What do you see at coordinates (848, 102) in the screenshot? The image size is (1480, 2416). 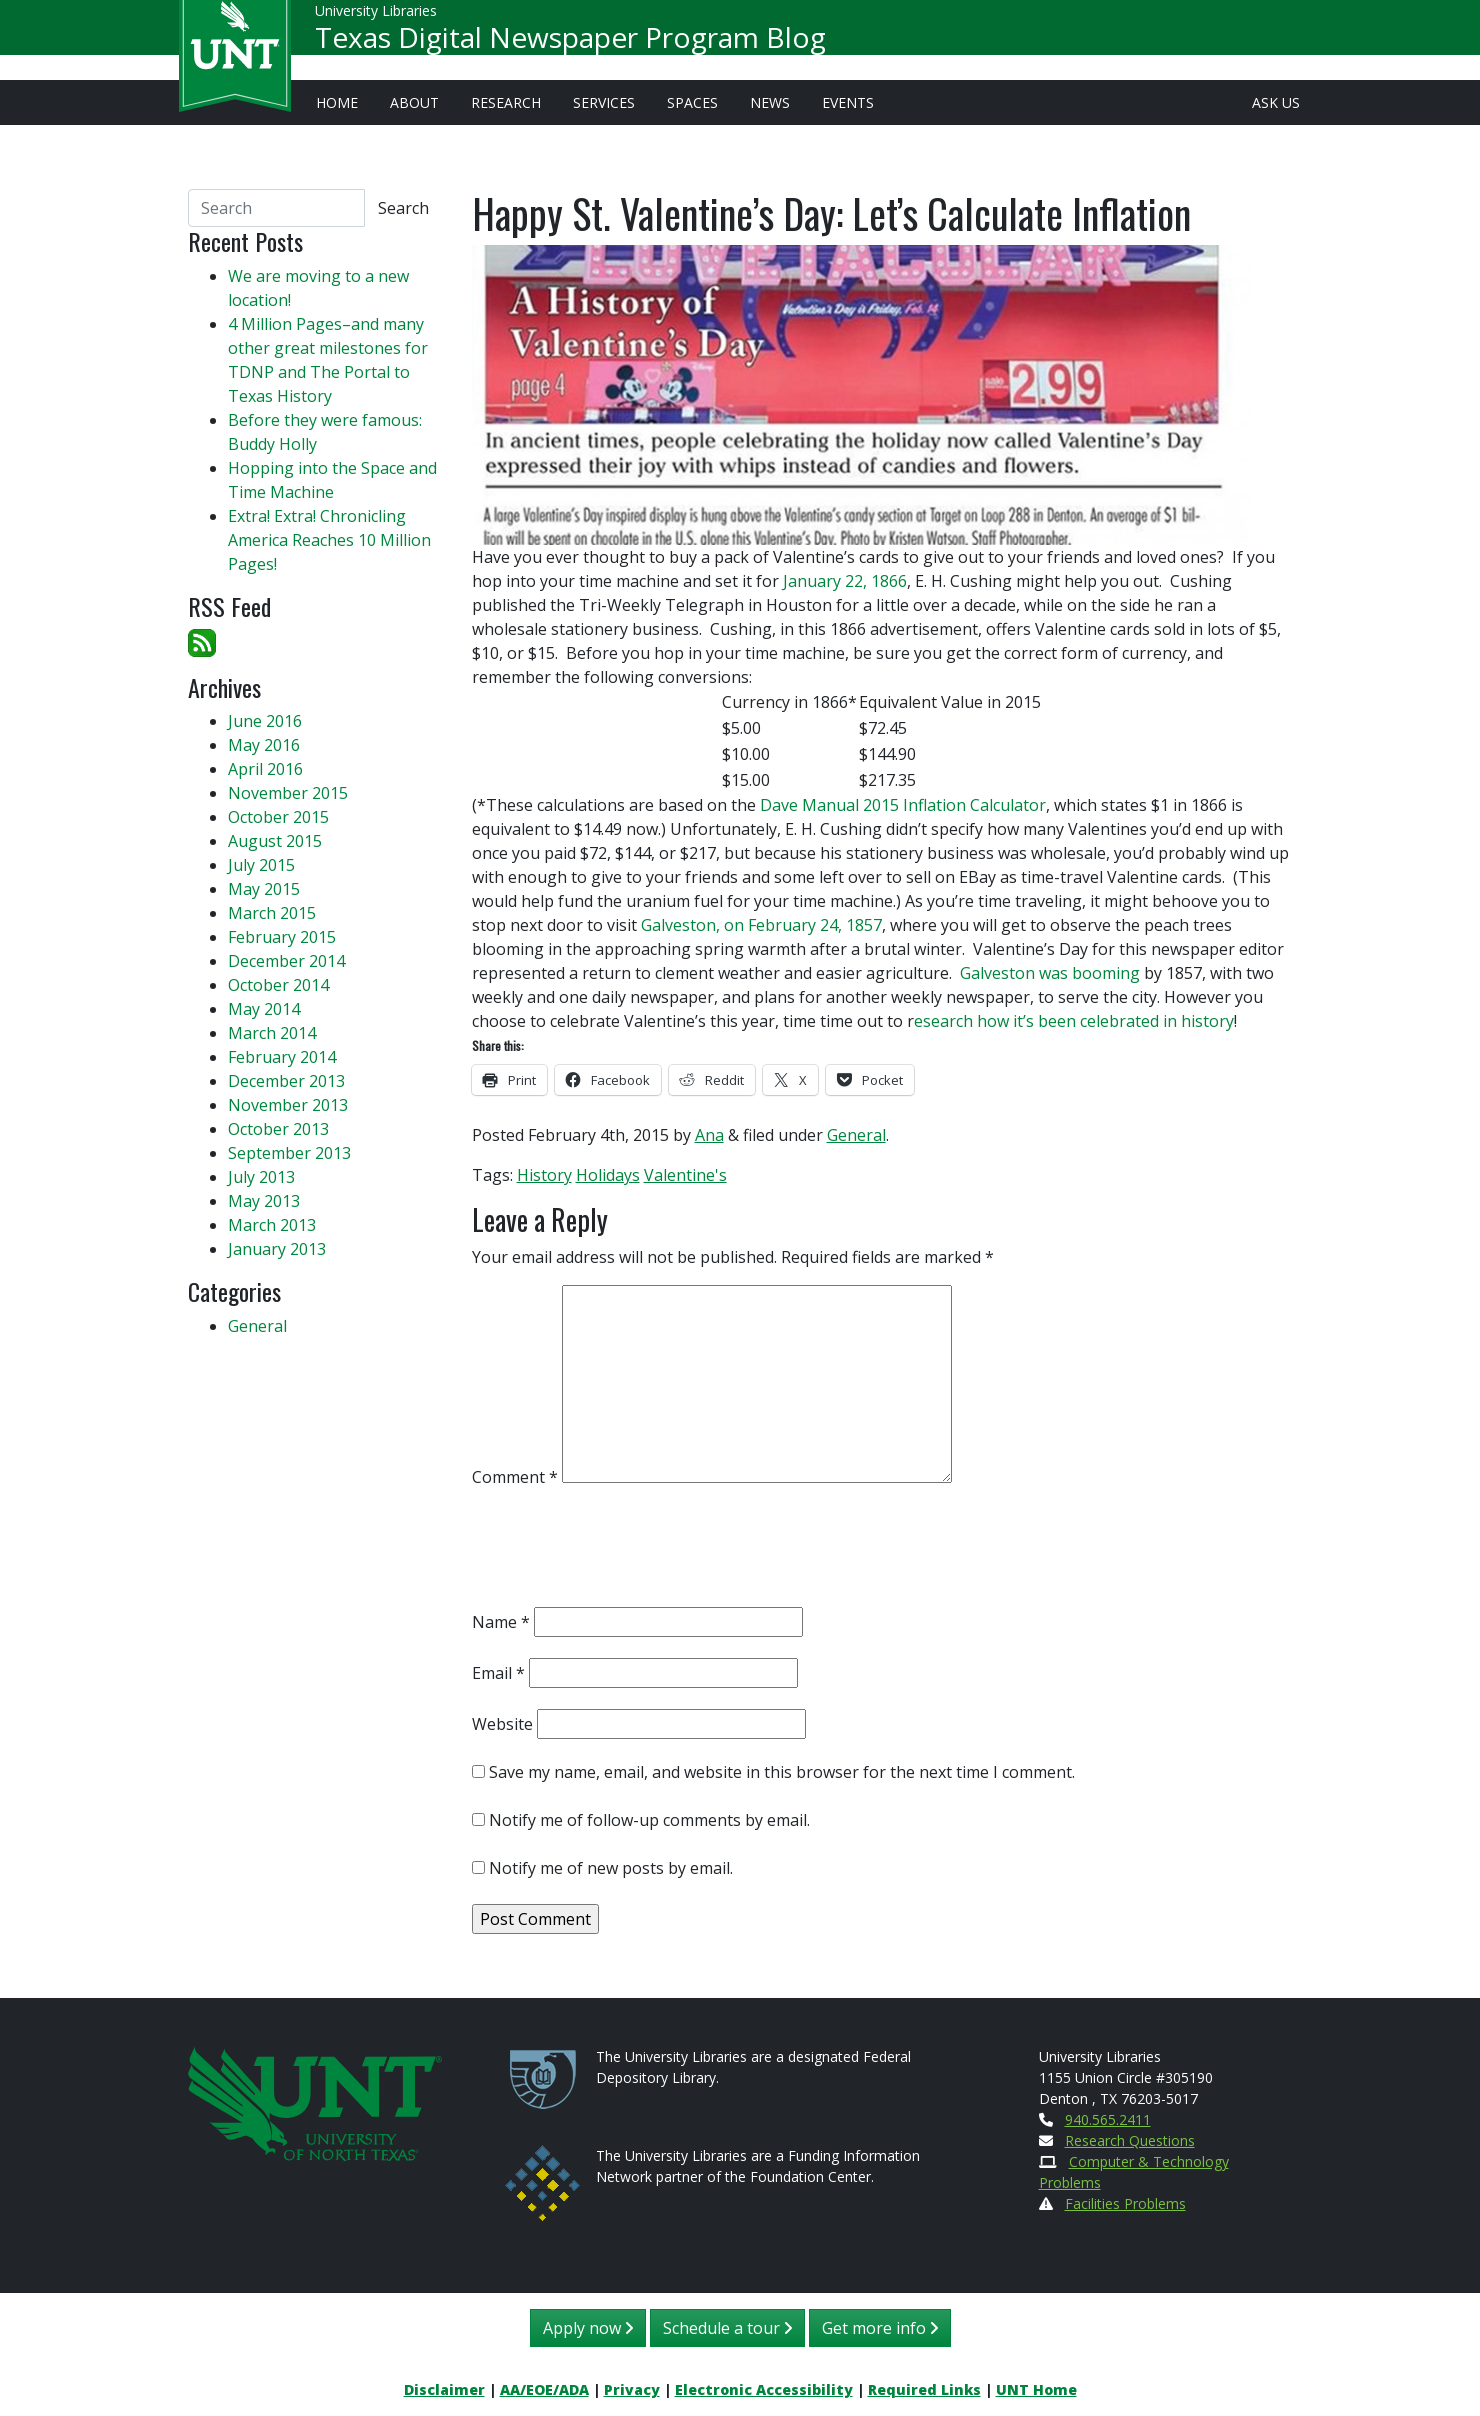 I see `Events` at bounding box center [848, 102].